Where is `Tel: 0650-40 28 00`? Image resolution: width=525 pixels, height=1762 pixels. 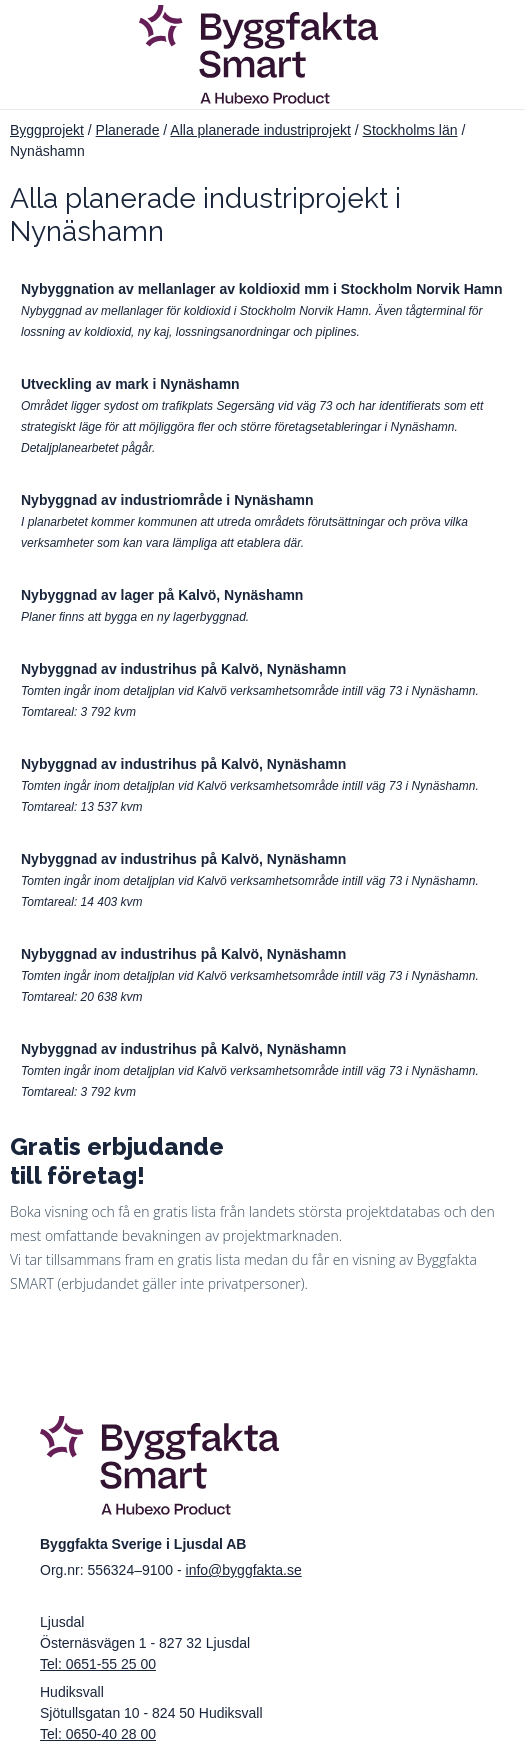
Tel: 0650-40 28 00 is located at coordinates (98, 1734).